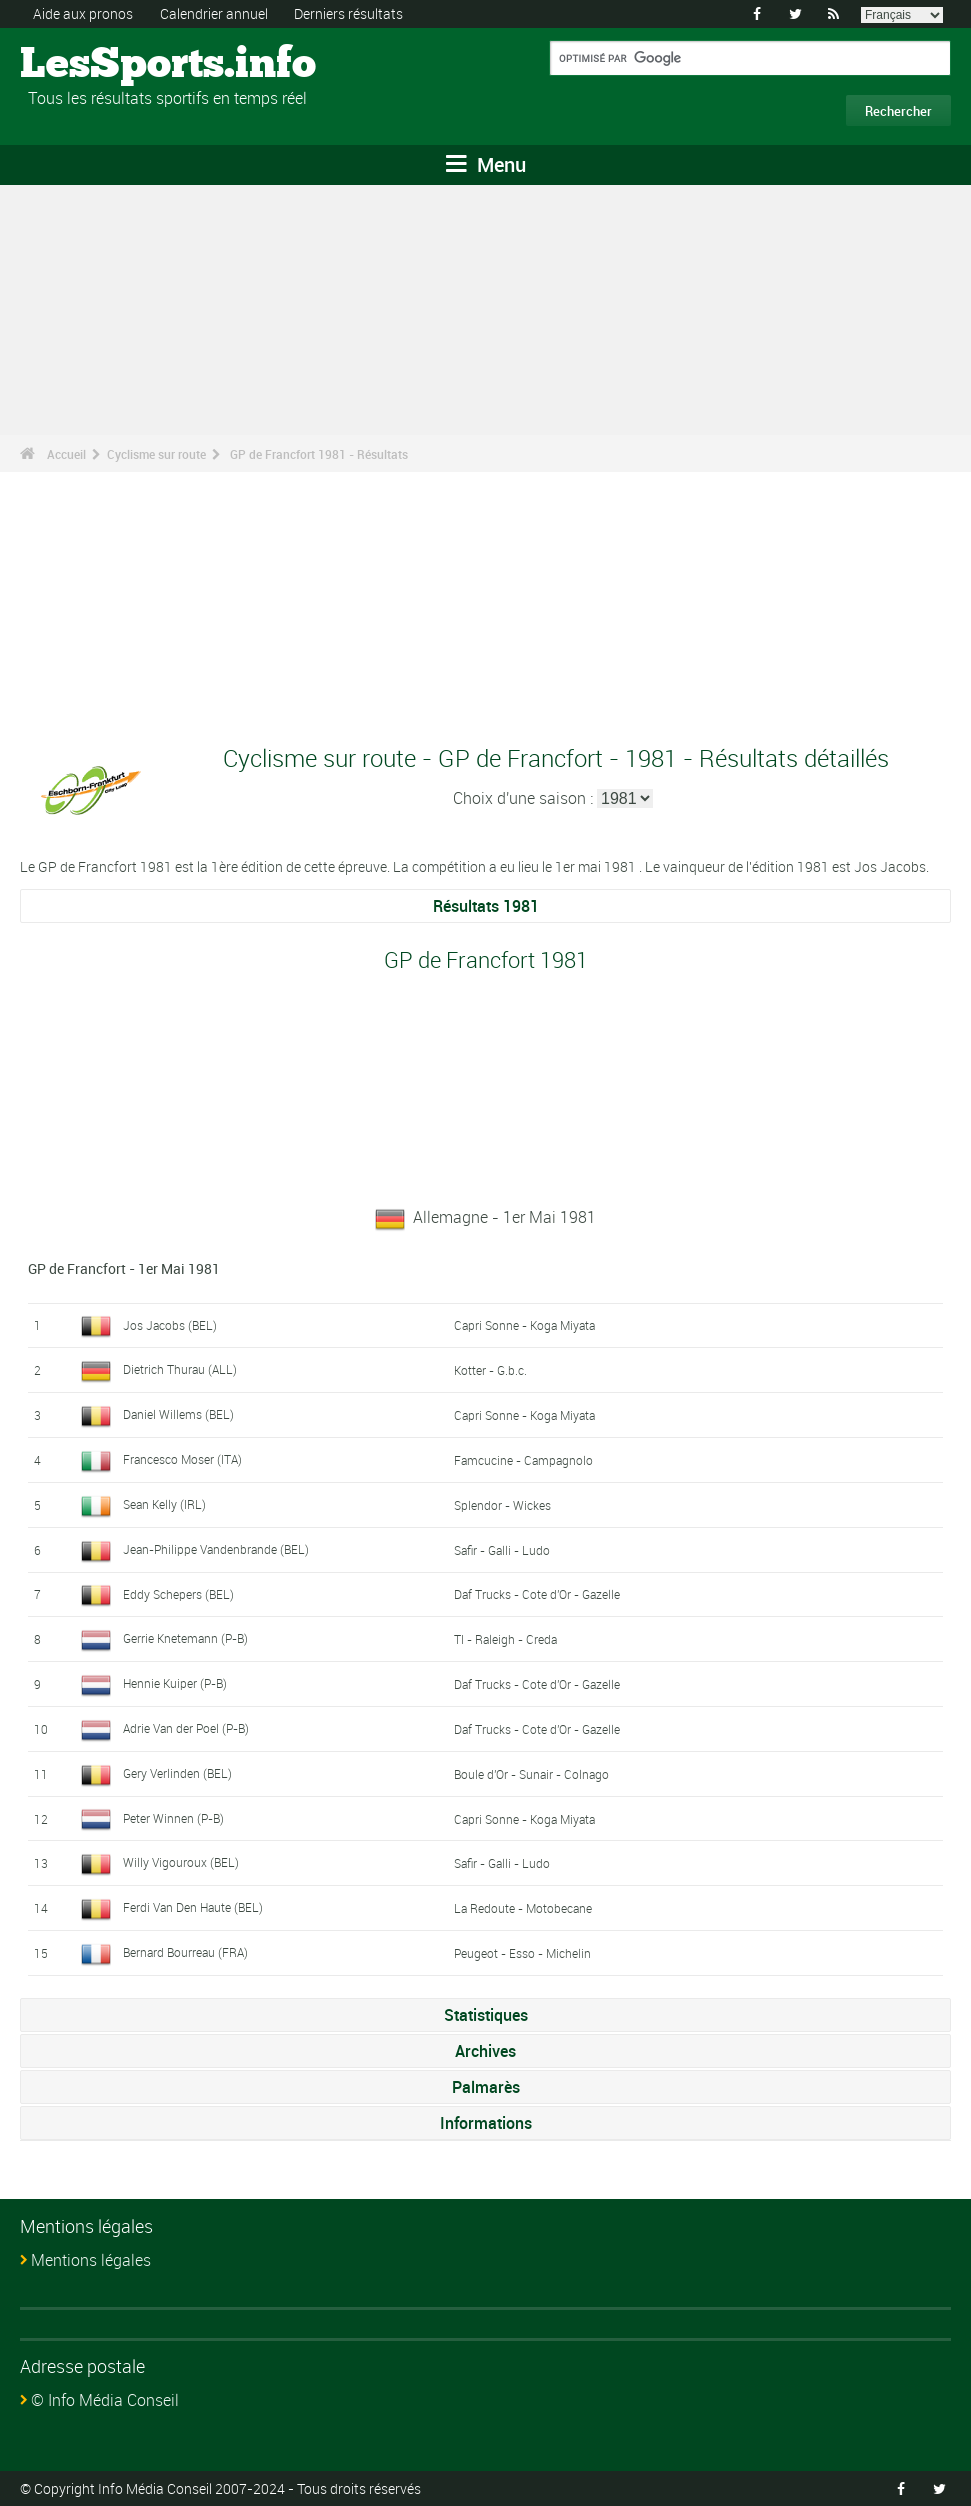 Image resolution: width=971 pixels, height=2506 pixels. What do you see at coordinates (185, 1952) in the screenshot?
I see `Bernard Bourreau (FRA)` at bounding box center [185, 1952].